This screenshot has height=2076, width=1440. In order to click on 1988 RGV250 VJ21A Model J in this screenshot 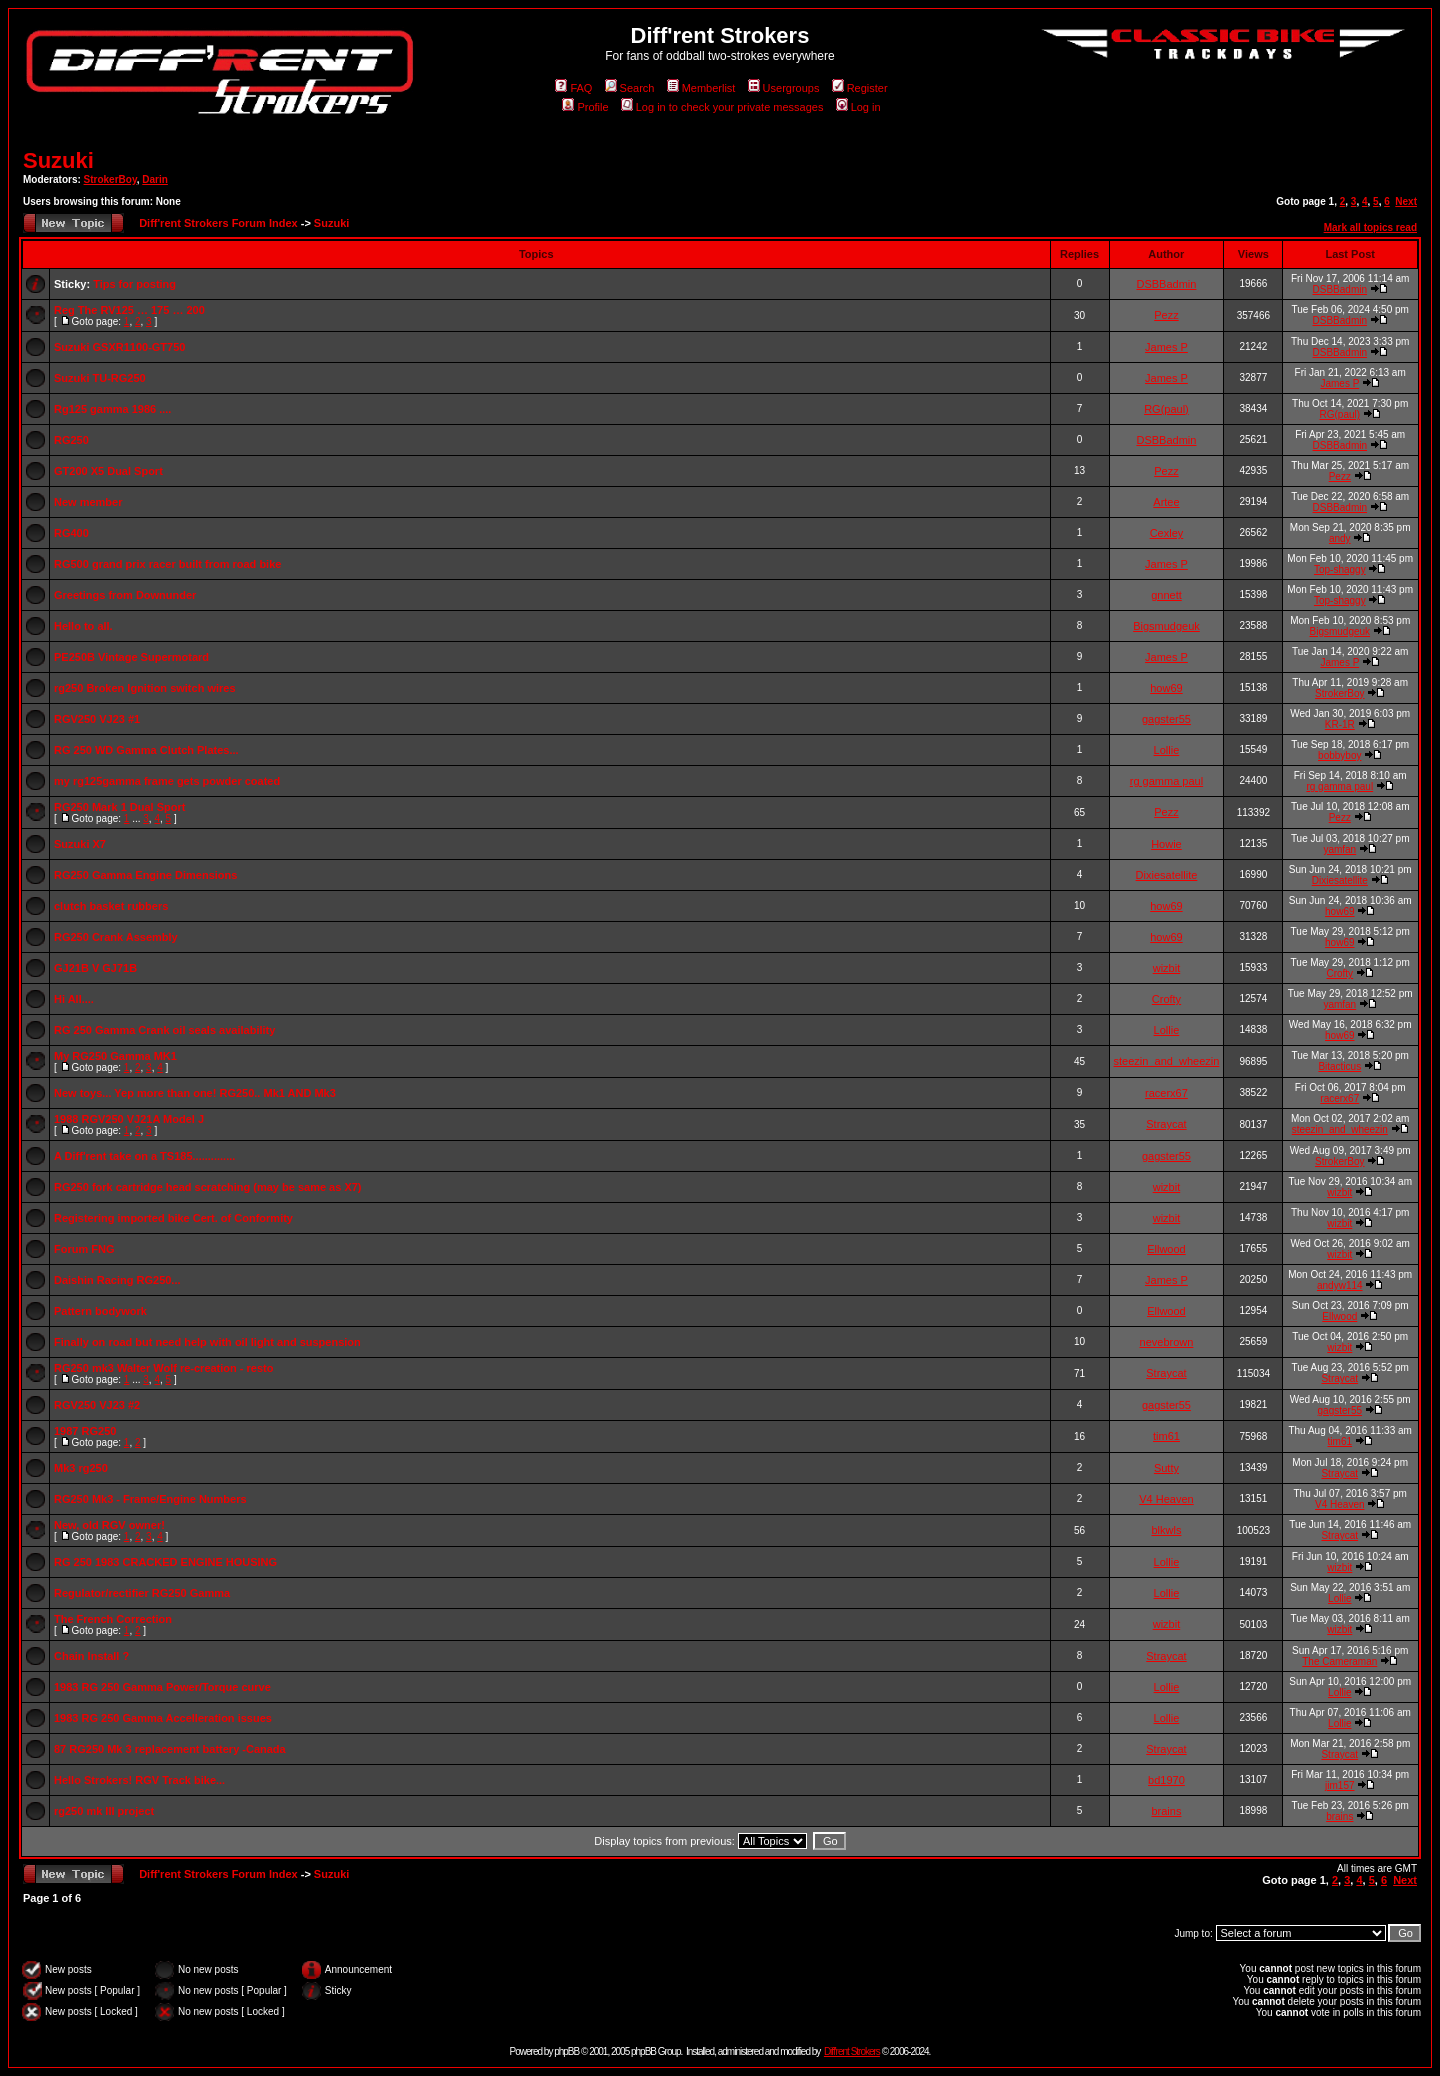, I will do `click(129, 1119)`.